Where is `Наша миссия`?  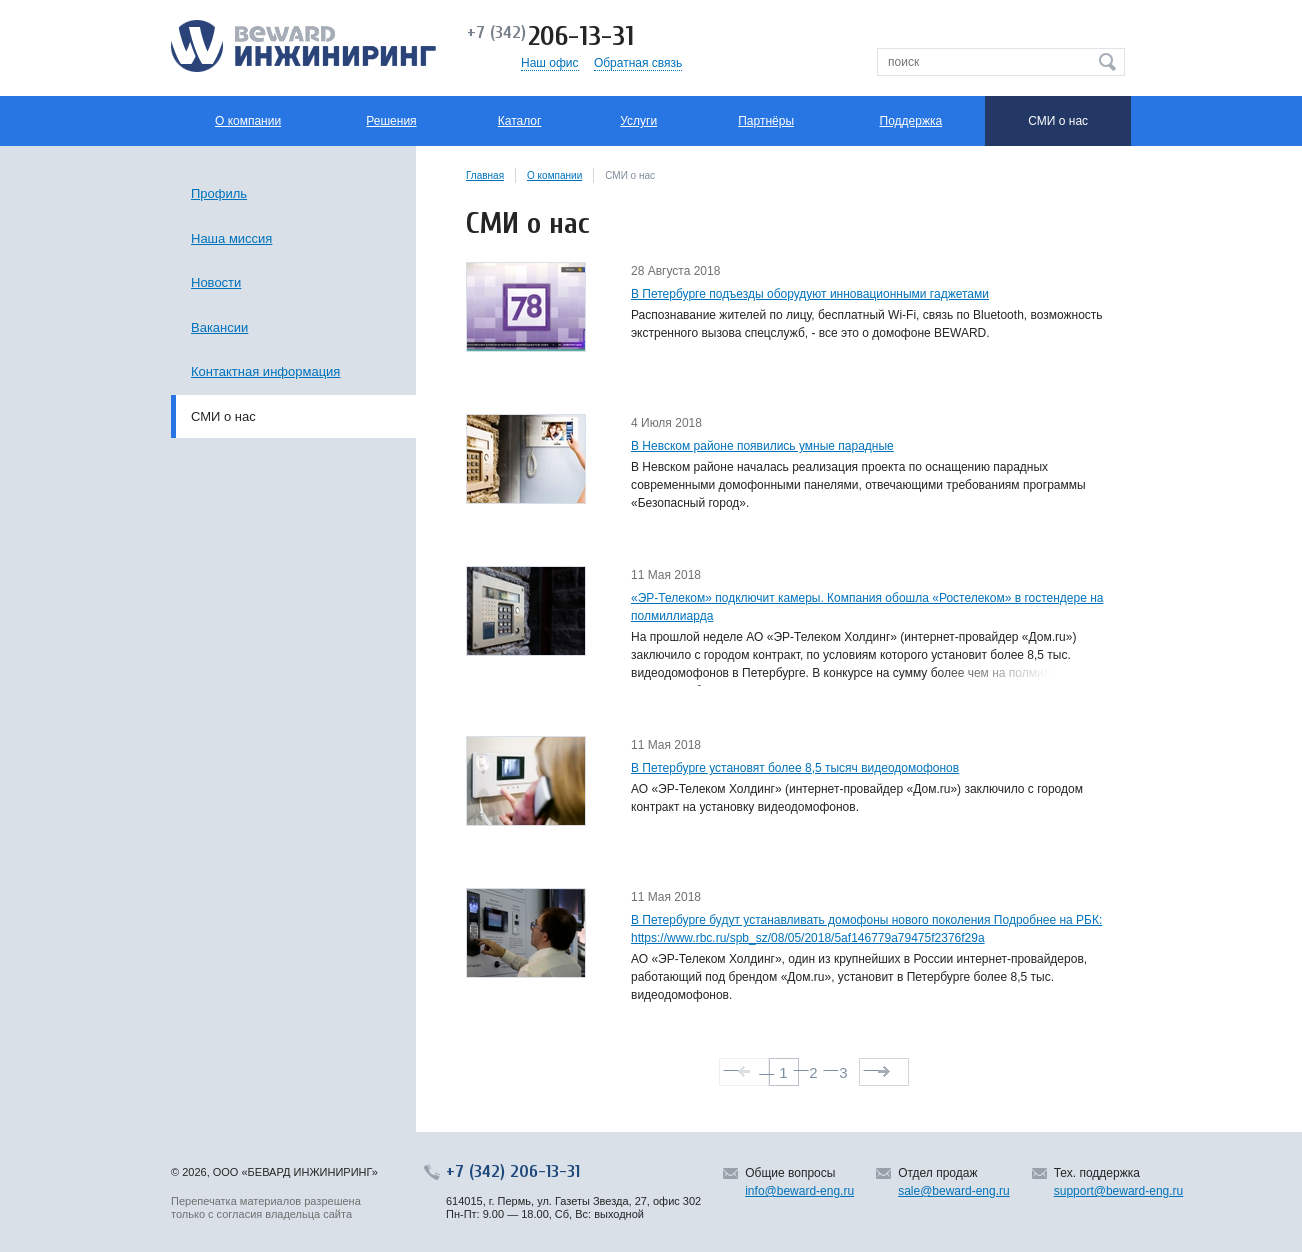 Наша миссия is located at coordinates (231, 238).